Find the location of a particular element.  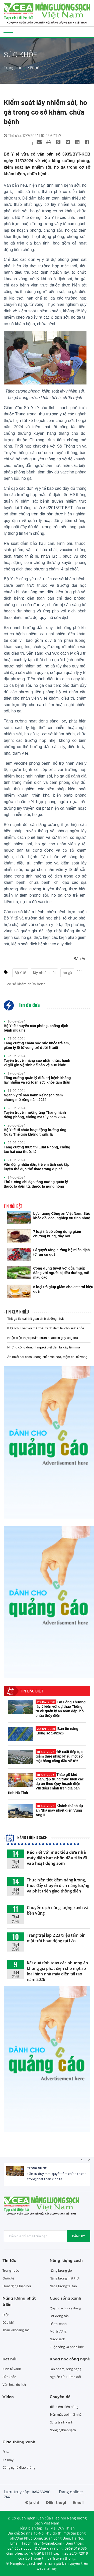

Điện thoại is located at coordinates (56, 2502).